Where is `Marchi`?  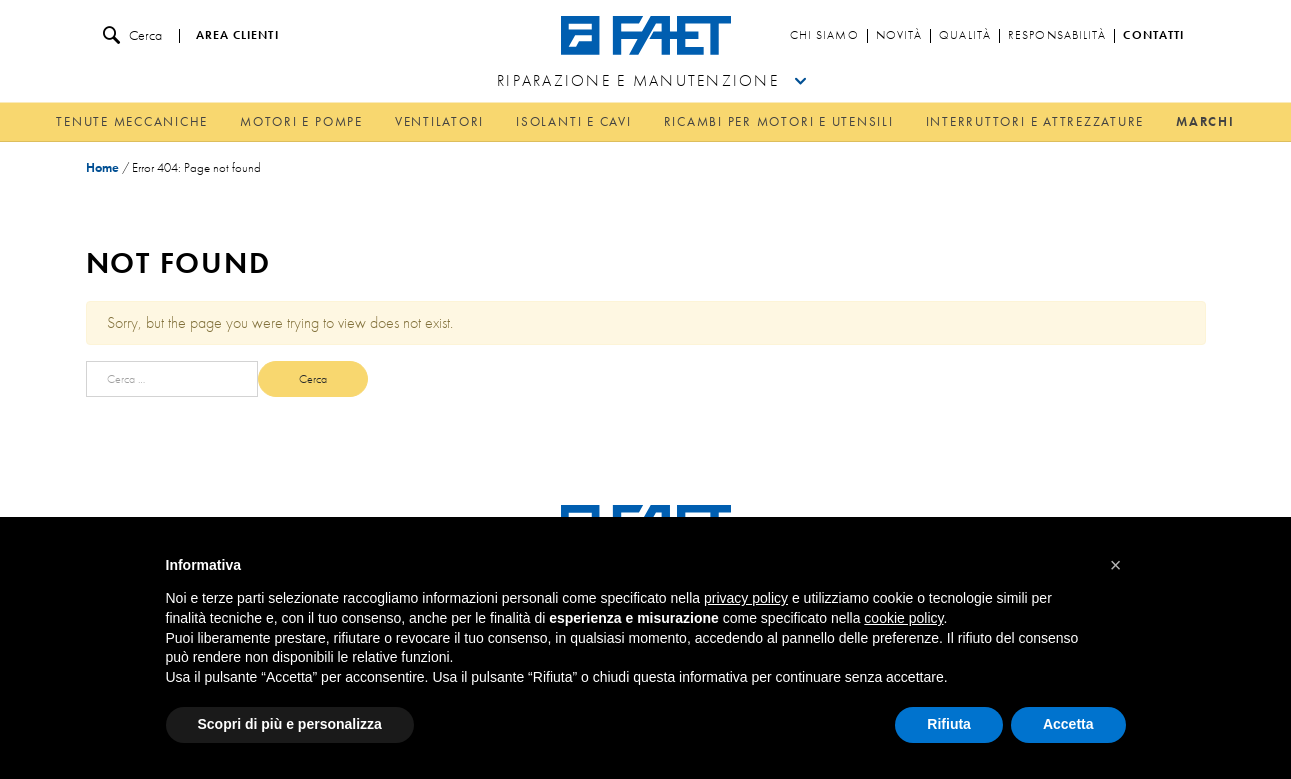
Marchi is located at coordinates (1205, 121).